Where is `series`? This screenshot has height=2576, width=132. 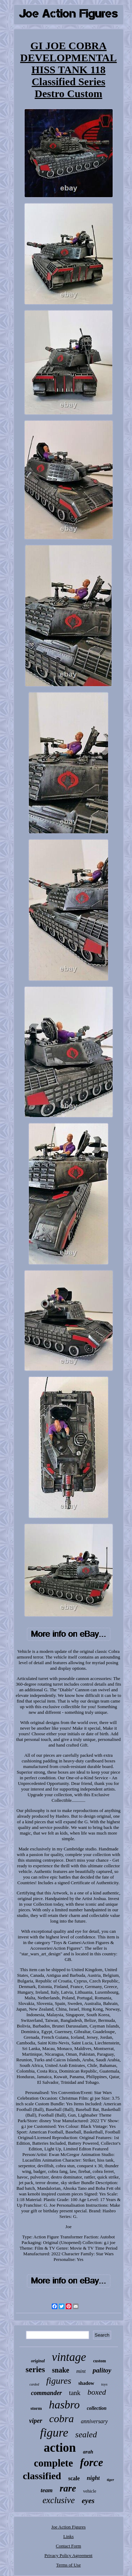
series is located at coordinates (35, 2369).